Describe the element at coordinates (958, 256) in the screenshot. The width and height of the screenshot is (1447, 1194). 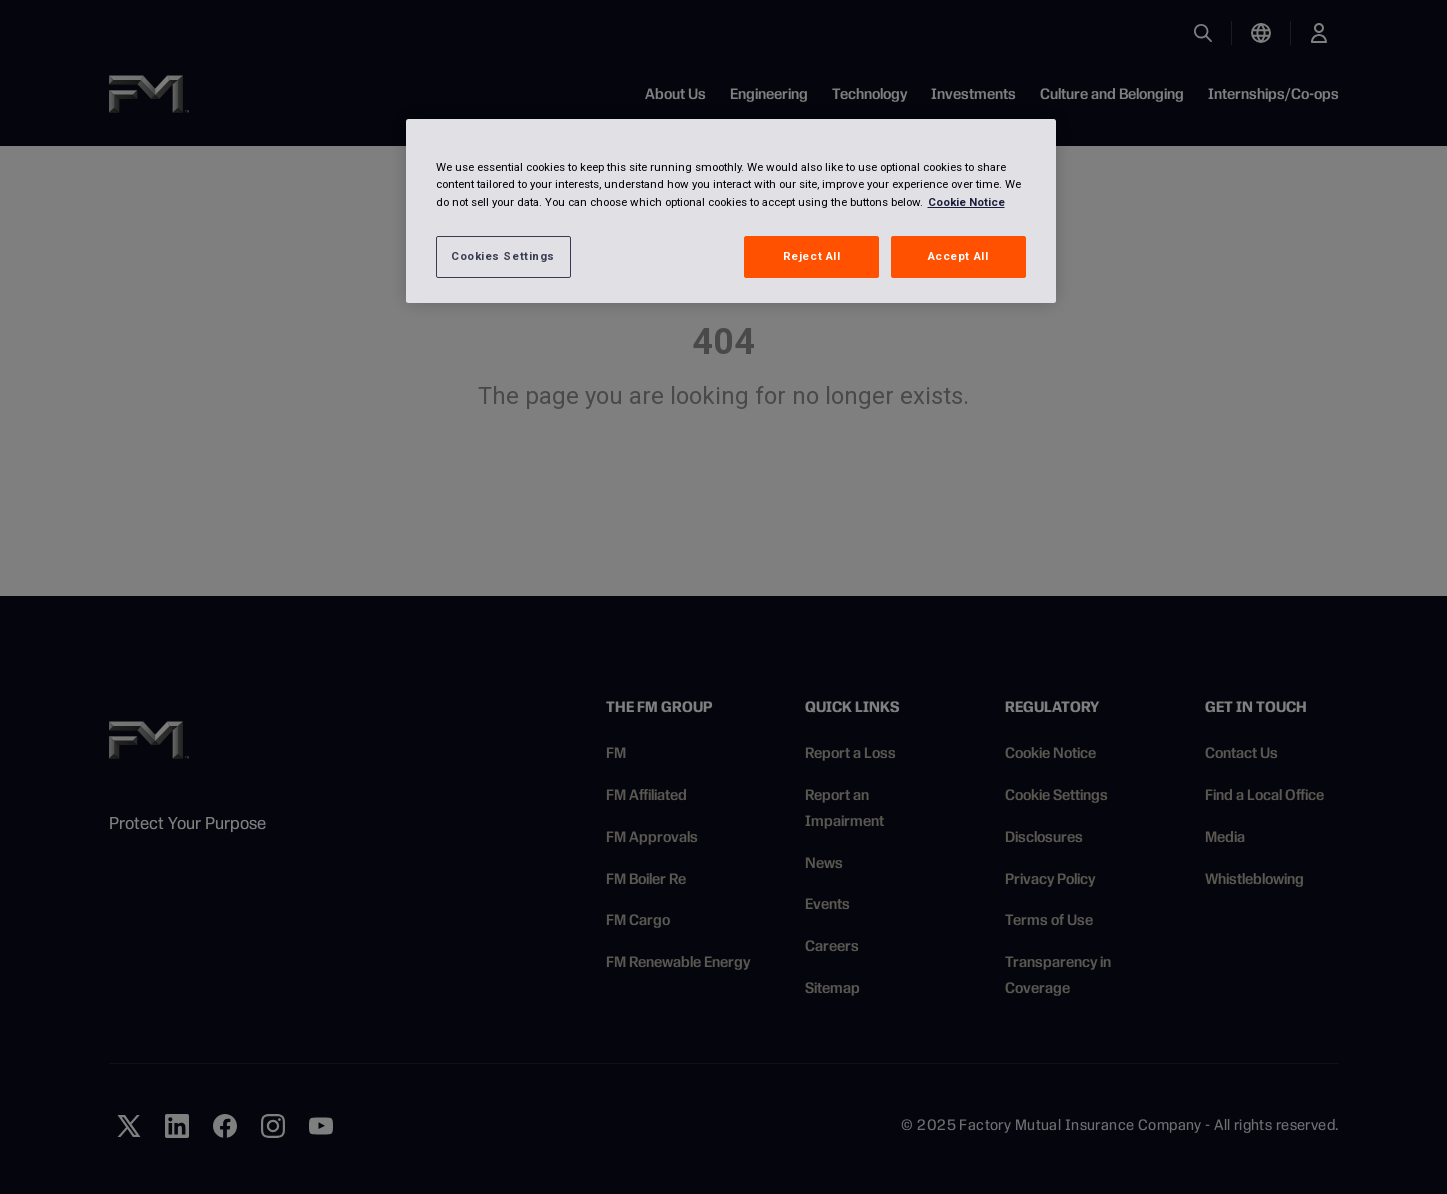
I see `Accept All` at that location.